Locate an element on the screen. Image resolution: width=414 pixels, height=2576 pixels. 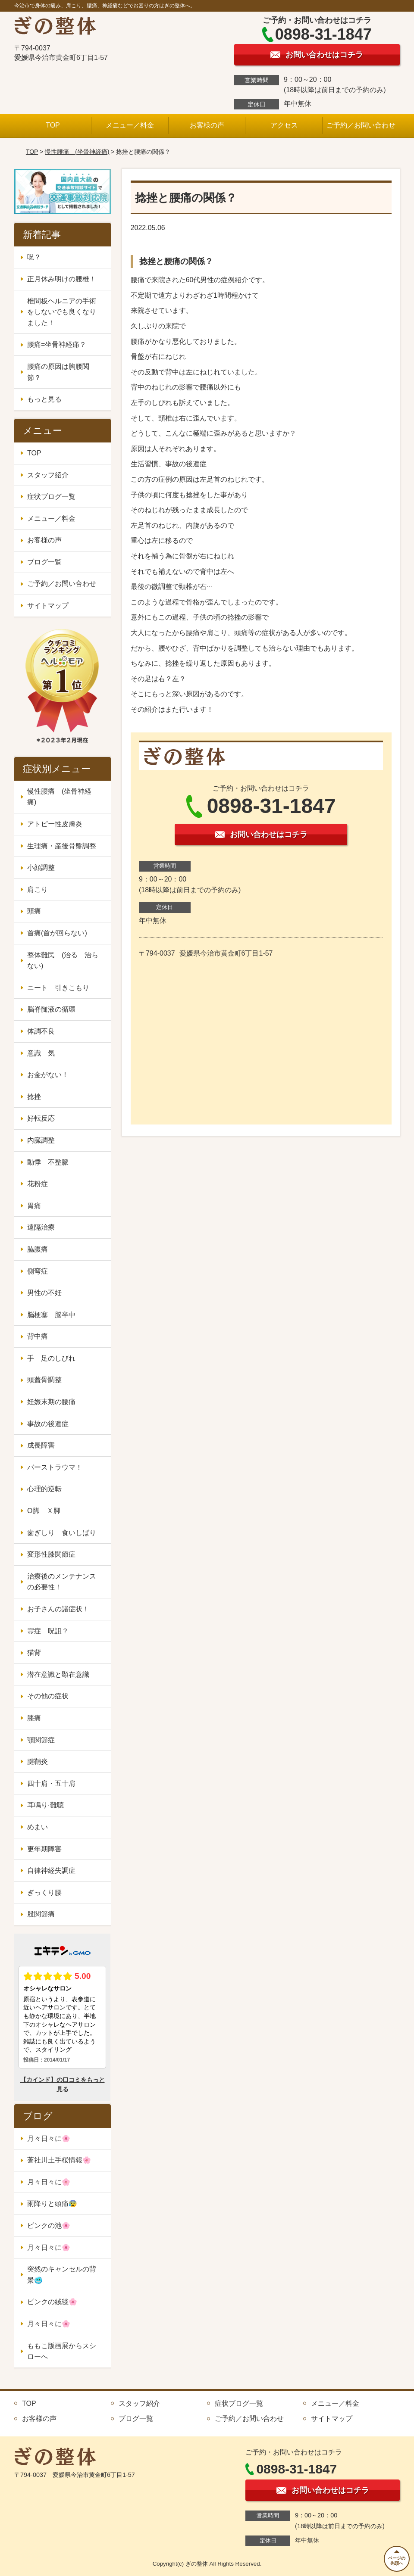
蒼社川土手桜情報🌸 is located at coordinates (59, 2160).